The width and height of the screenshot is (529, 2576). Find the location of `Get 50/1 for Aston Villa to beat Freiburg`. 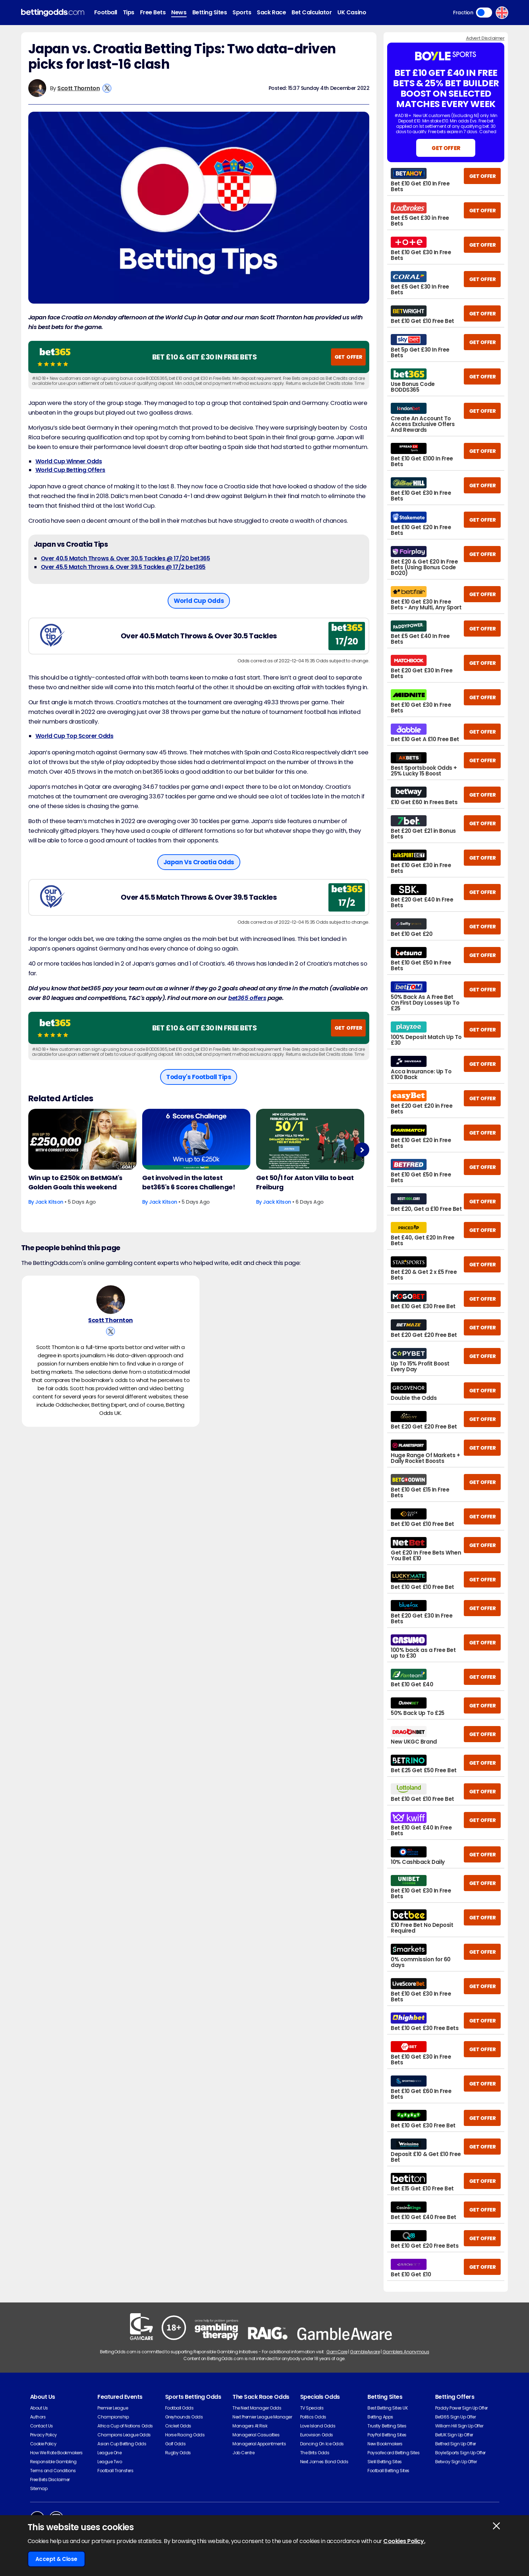

Get 50/1 for Aston Villa to beat Freiburg is located at coordinates (305, 1182).